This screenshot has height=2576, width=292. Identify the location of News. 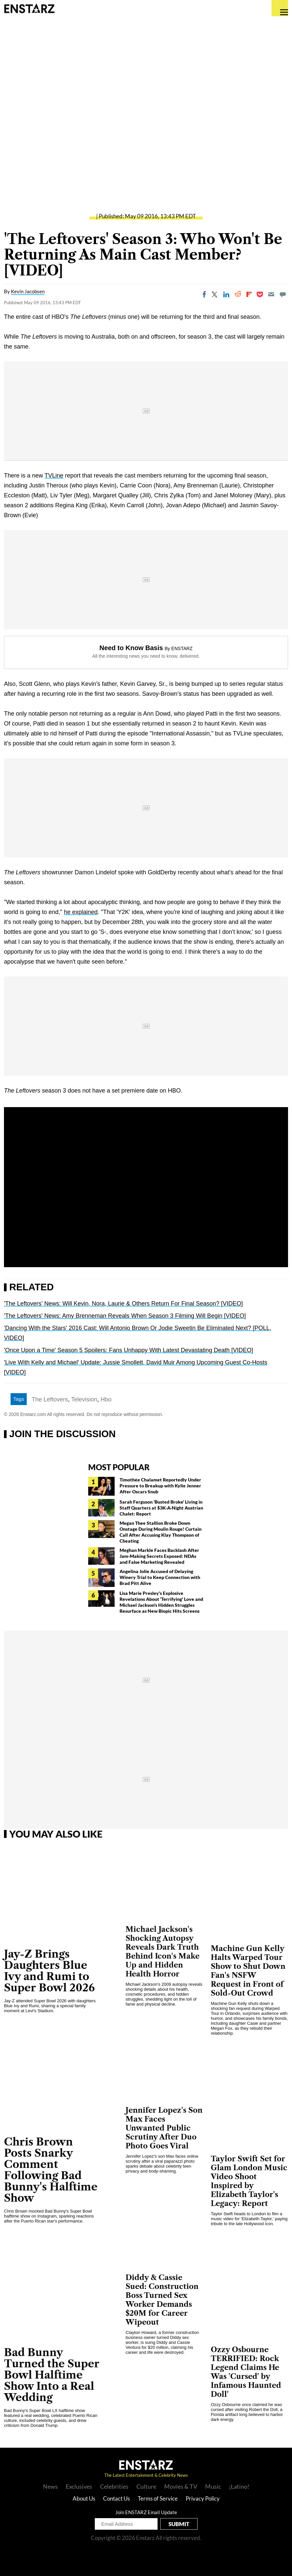
(50, 2486).